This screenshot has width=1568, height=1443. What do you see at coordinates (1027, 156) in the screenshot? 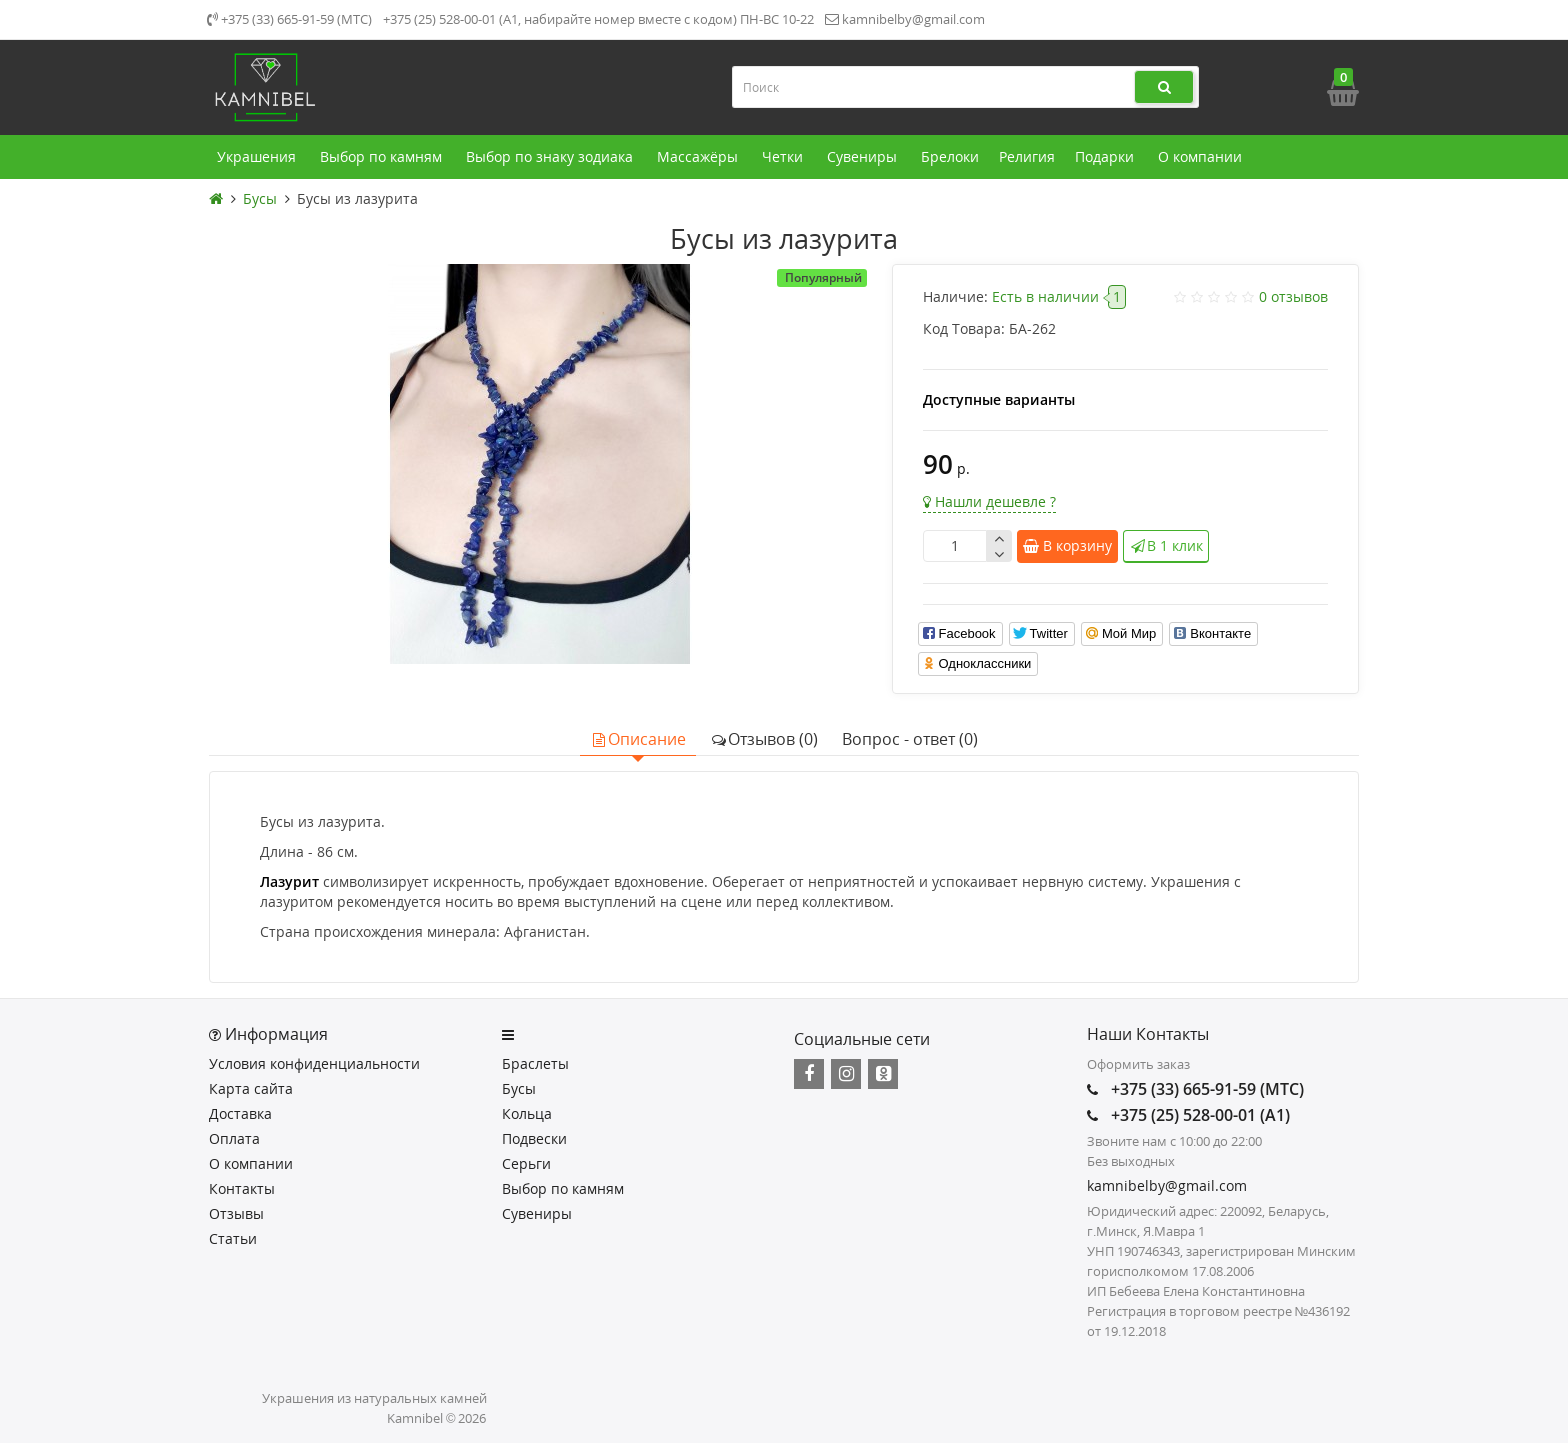
I see `Религия` at bounding box center [1027, 156].